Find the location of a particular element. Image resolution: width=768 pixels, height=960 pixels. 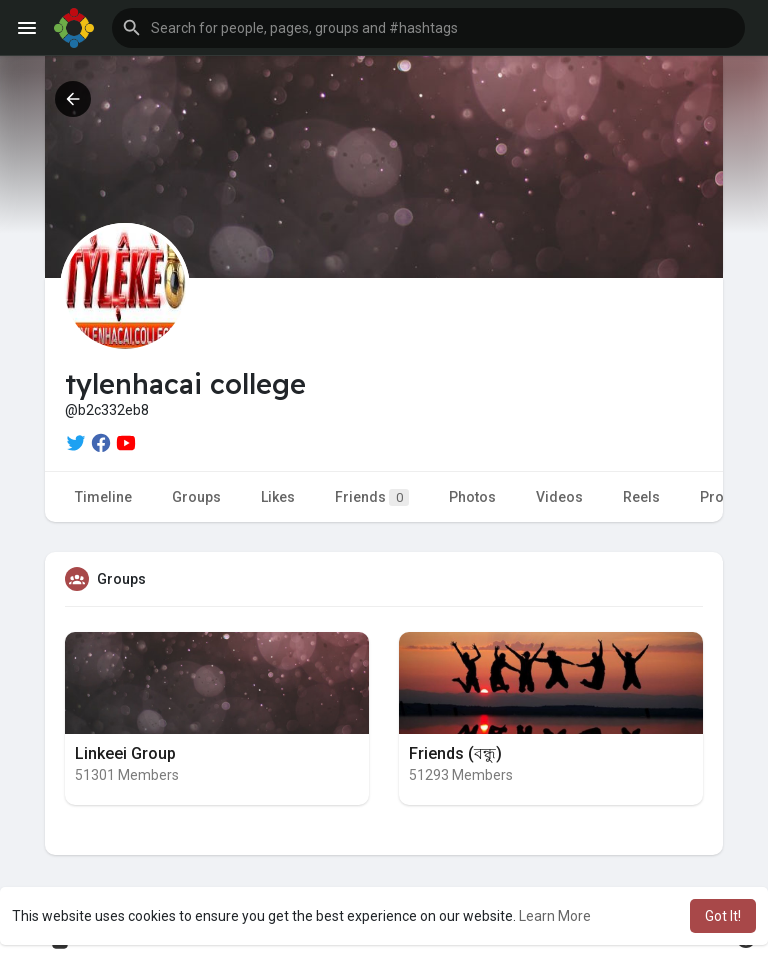

Learn More [button] is located at coordinates (555, 916).